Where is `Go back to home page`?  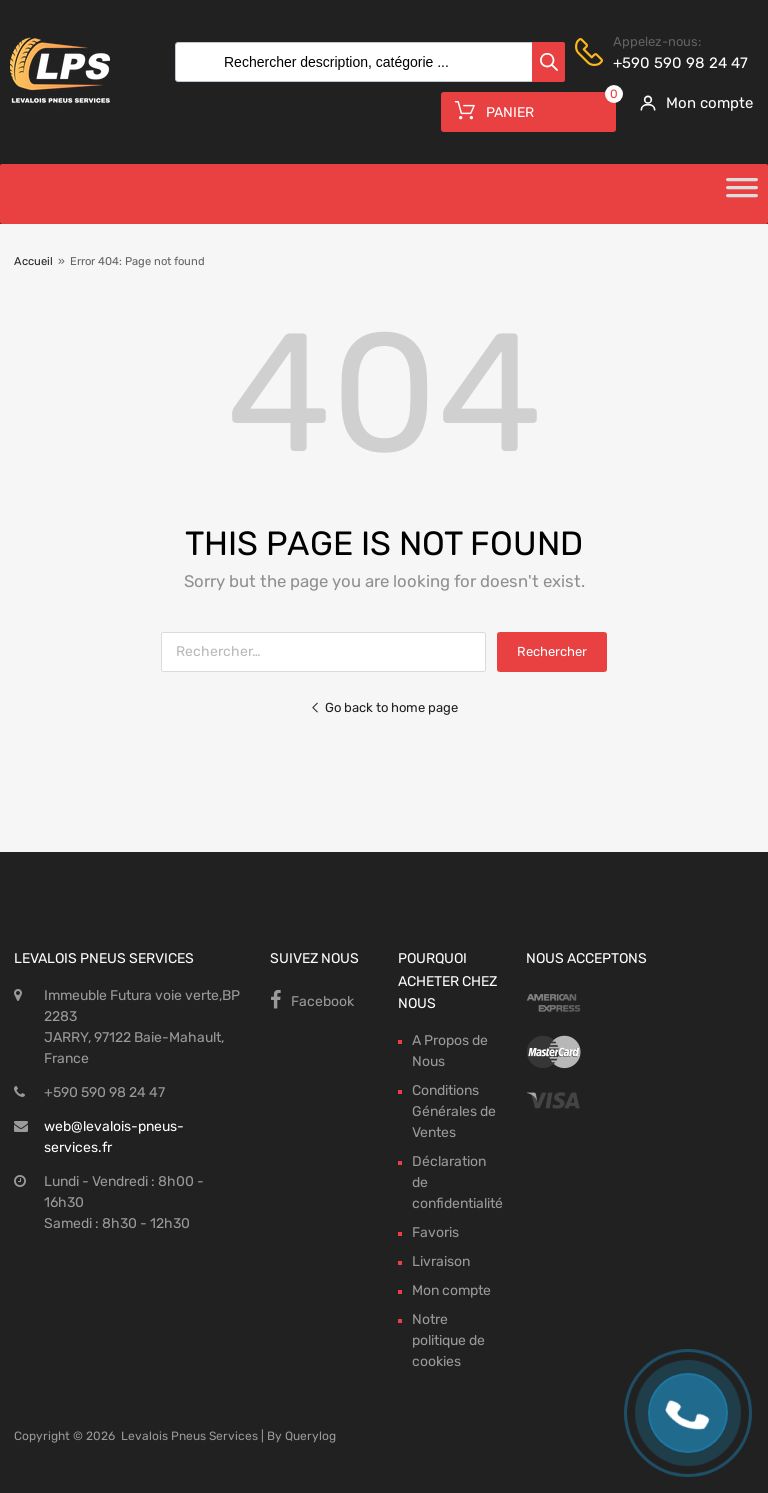 Go back to home page is located at coordinates (384, 707).